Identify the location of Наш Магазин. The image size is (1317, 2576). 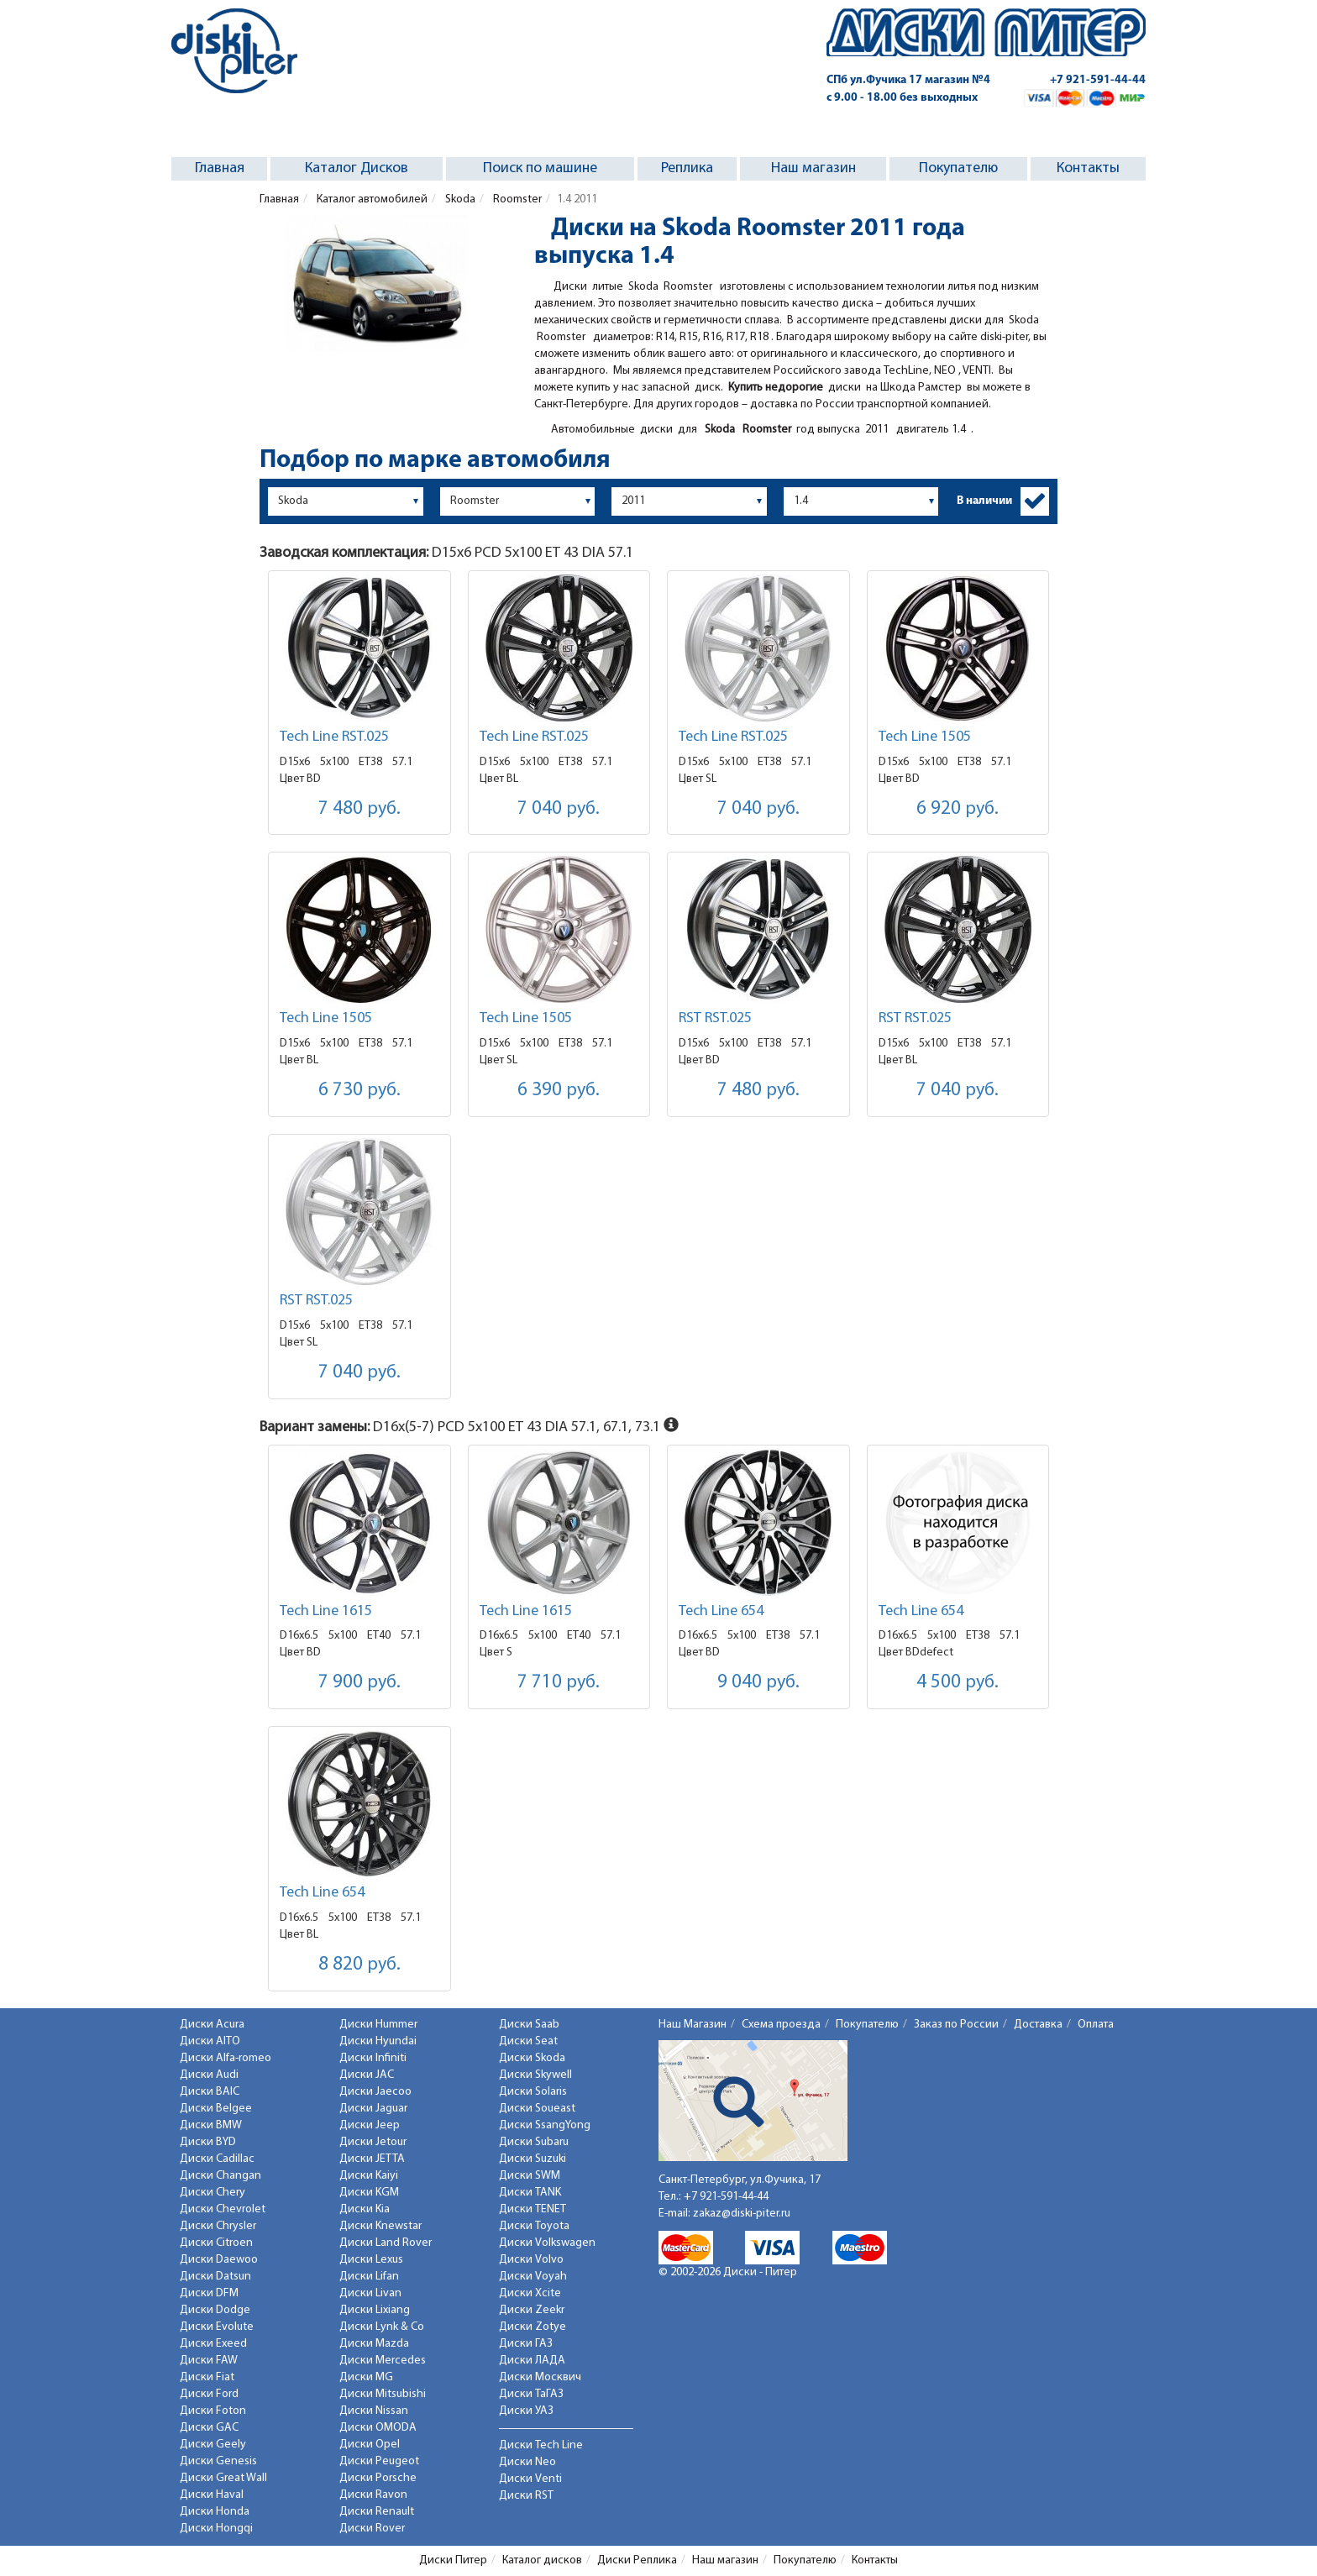
(692, 2024).